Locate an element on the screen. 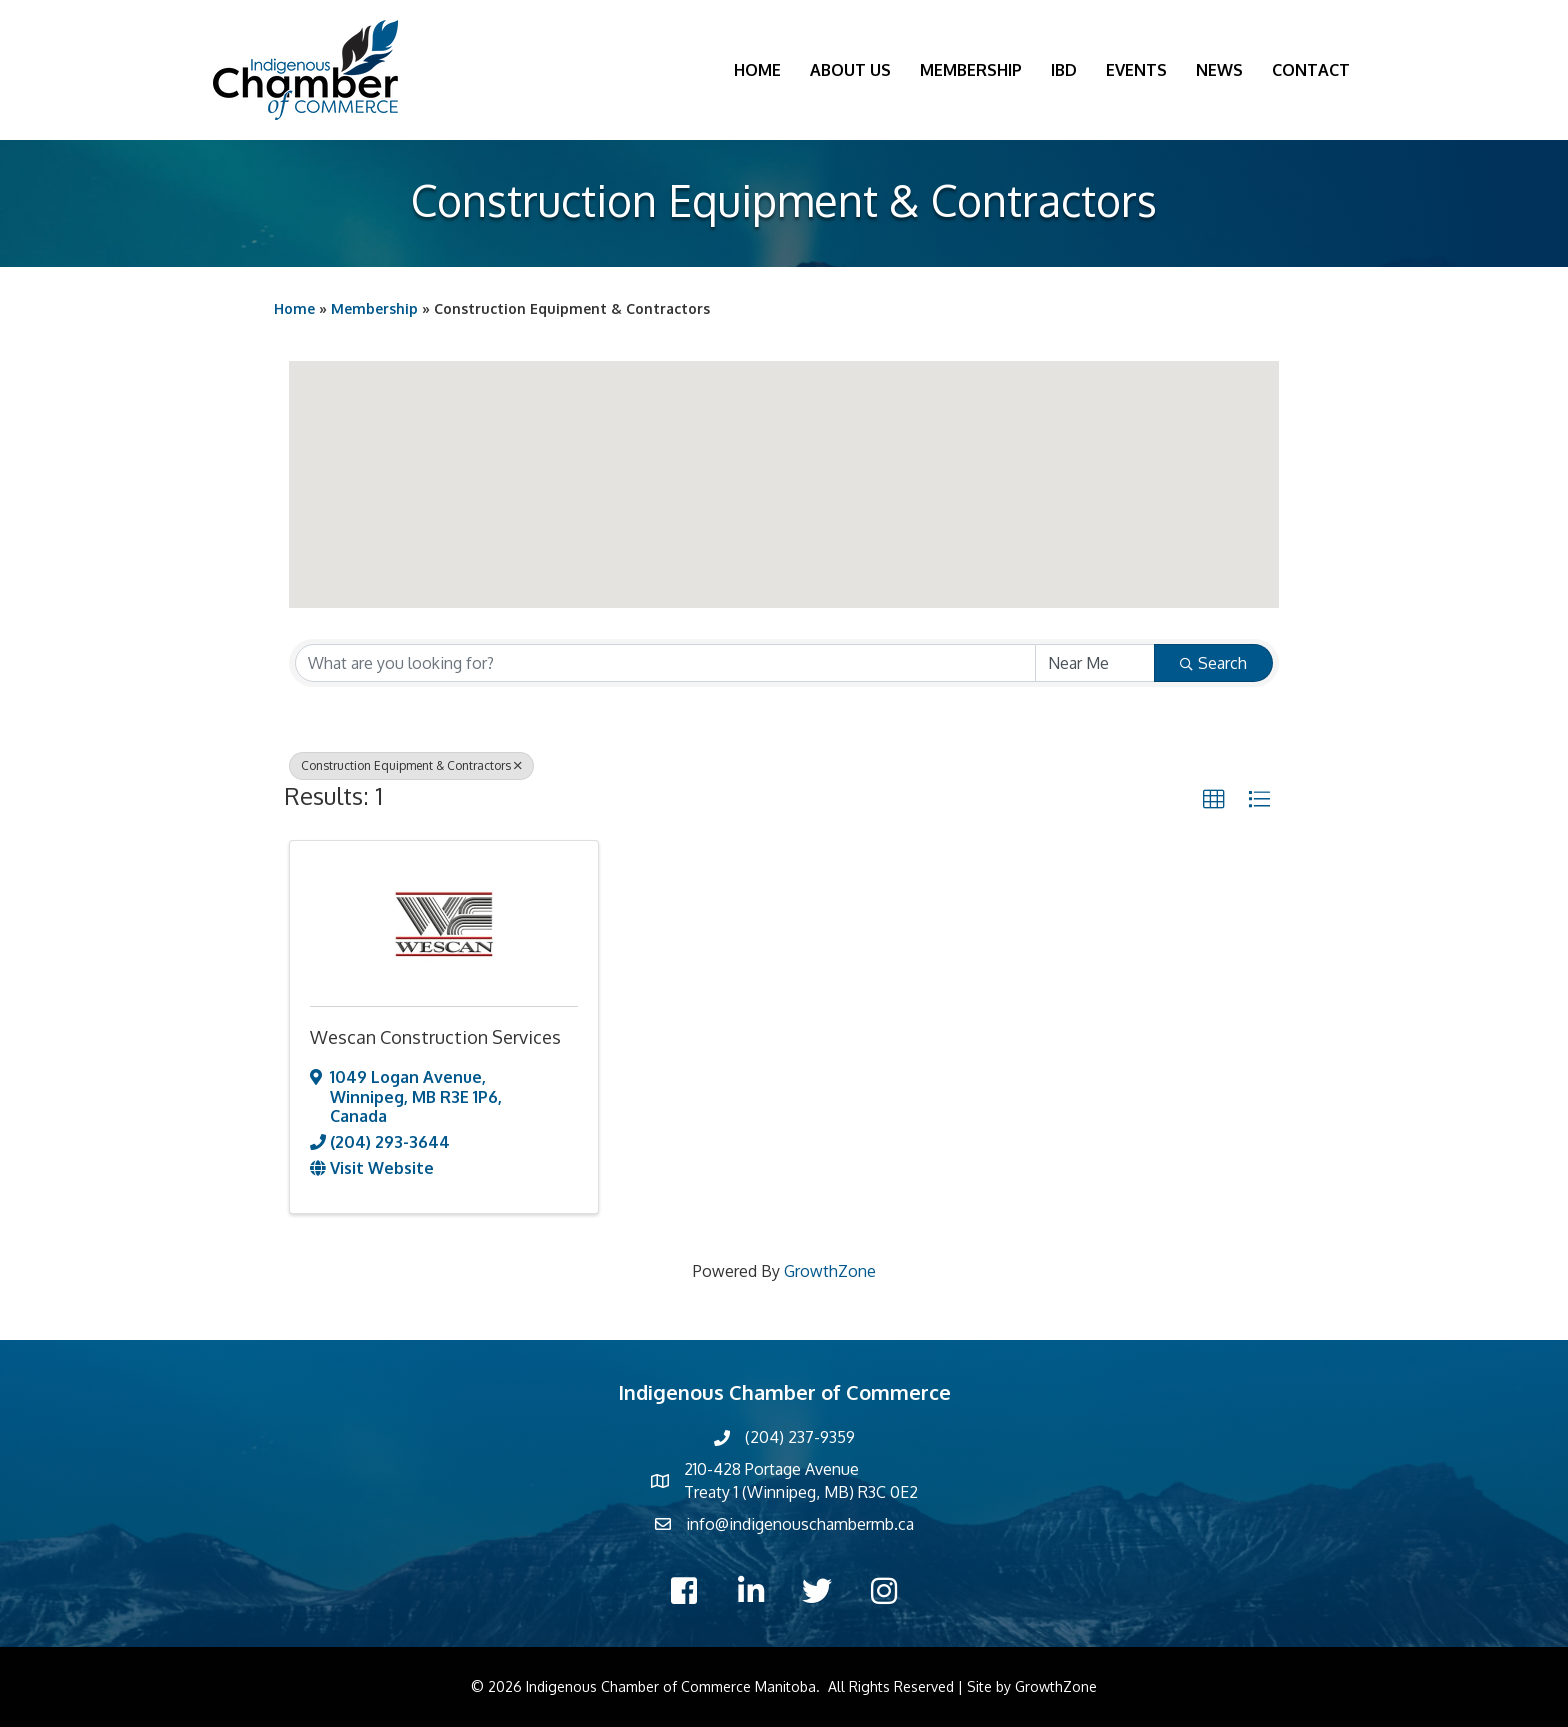  [Search by keyword] is located at coordinates (665, 663).